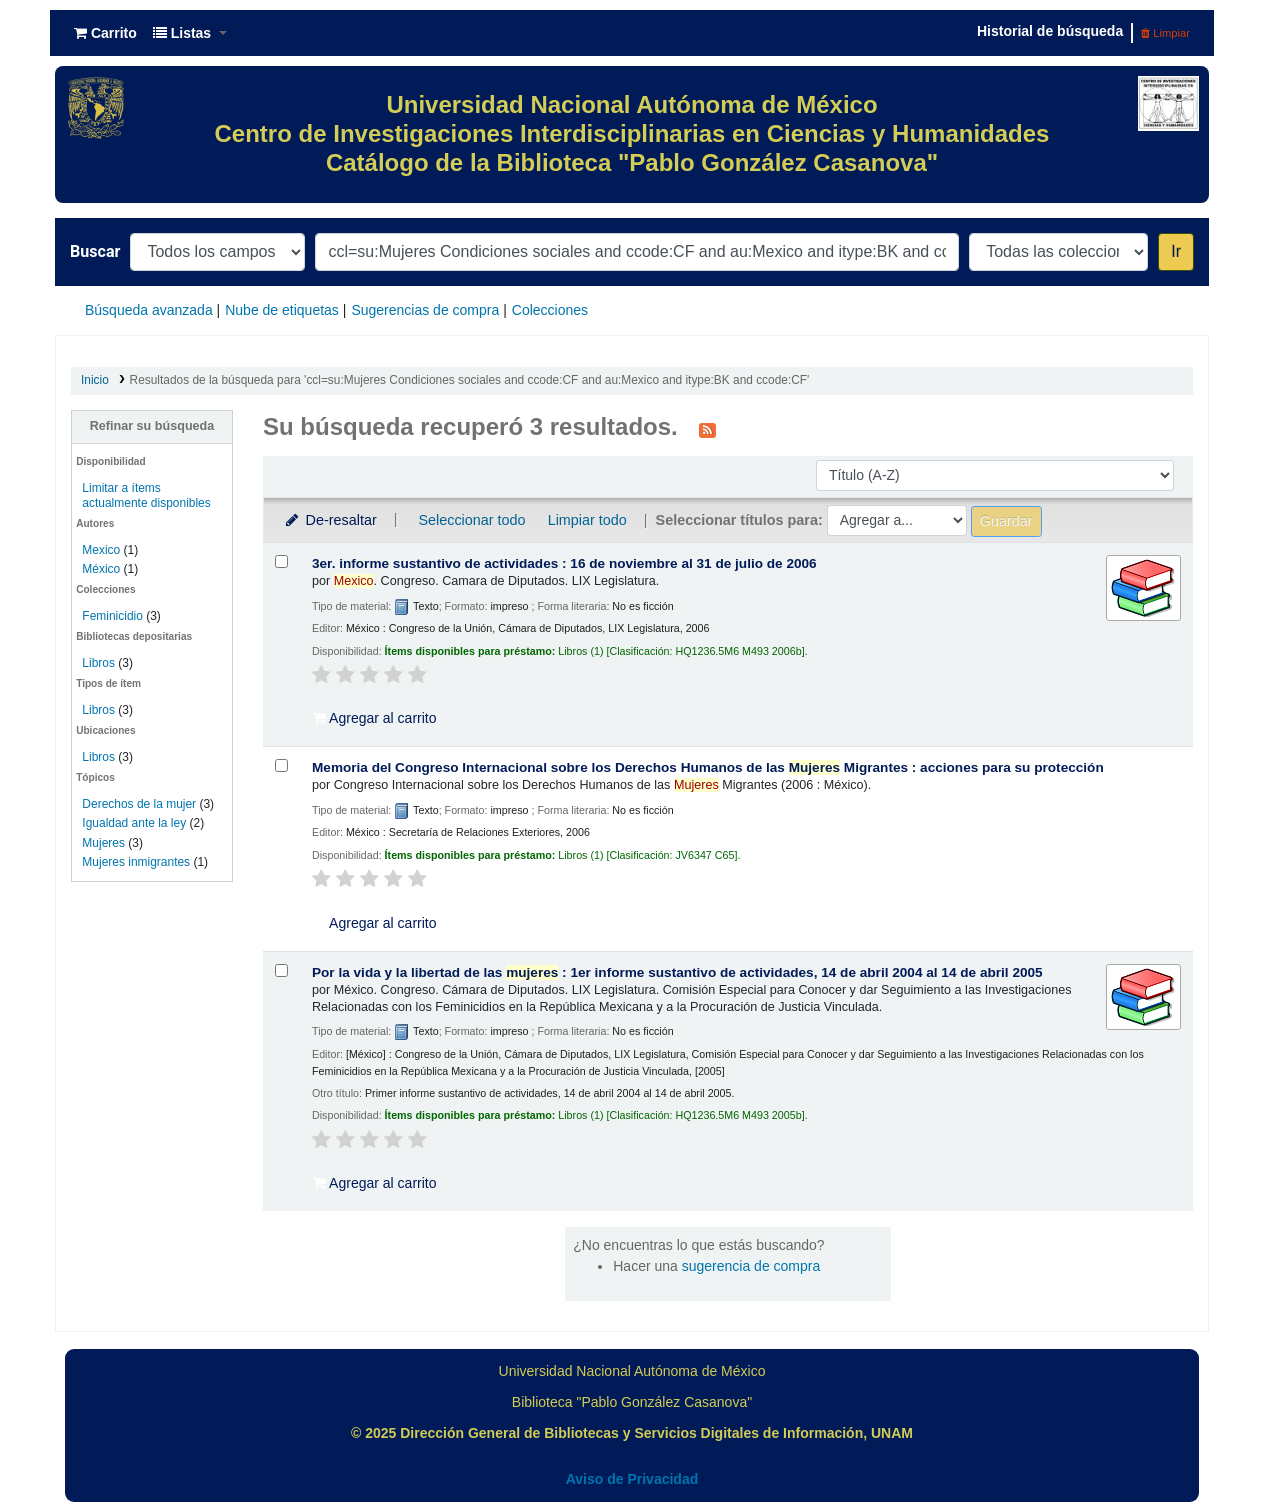 This screenshot has height=1512, width=1264. Describe the element at coordinates (564, 563) in the screenshot. I see `3er. informe sustantivo de actividades : 16 de noviembre al 31 de julio de 2006` at that location.